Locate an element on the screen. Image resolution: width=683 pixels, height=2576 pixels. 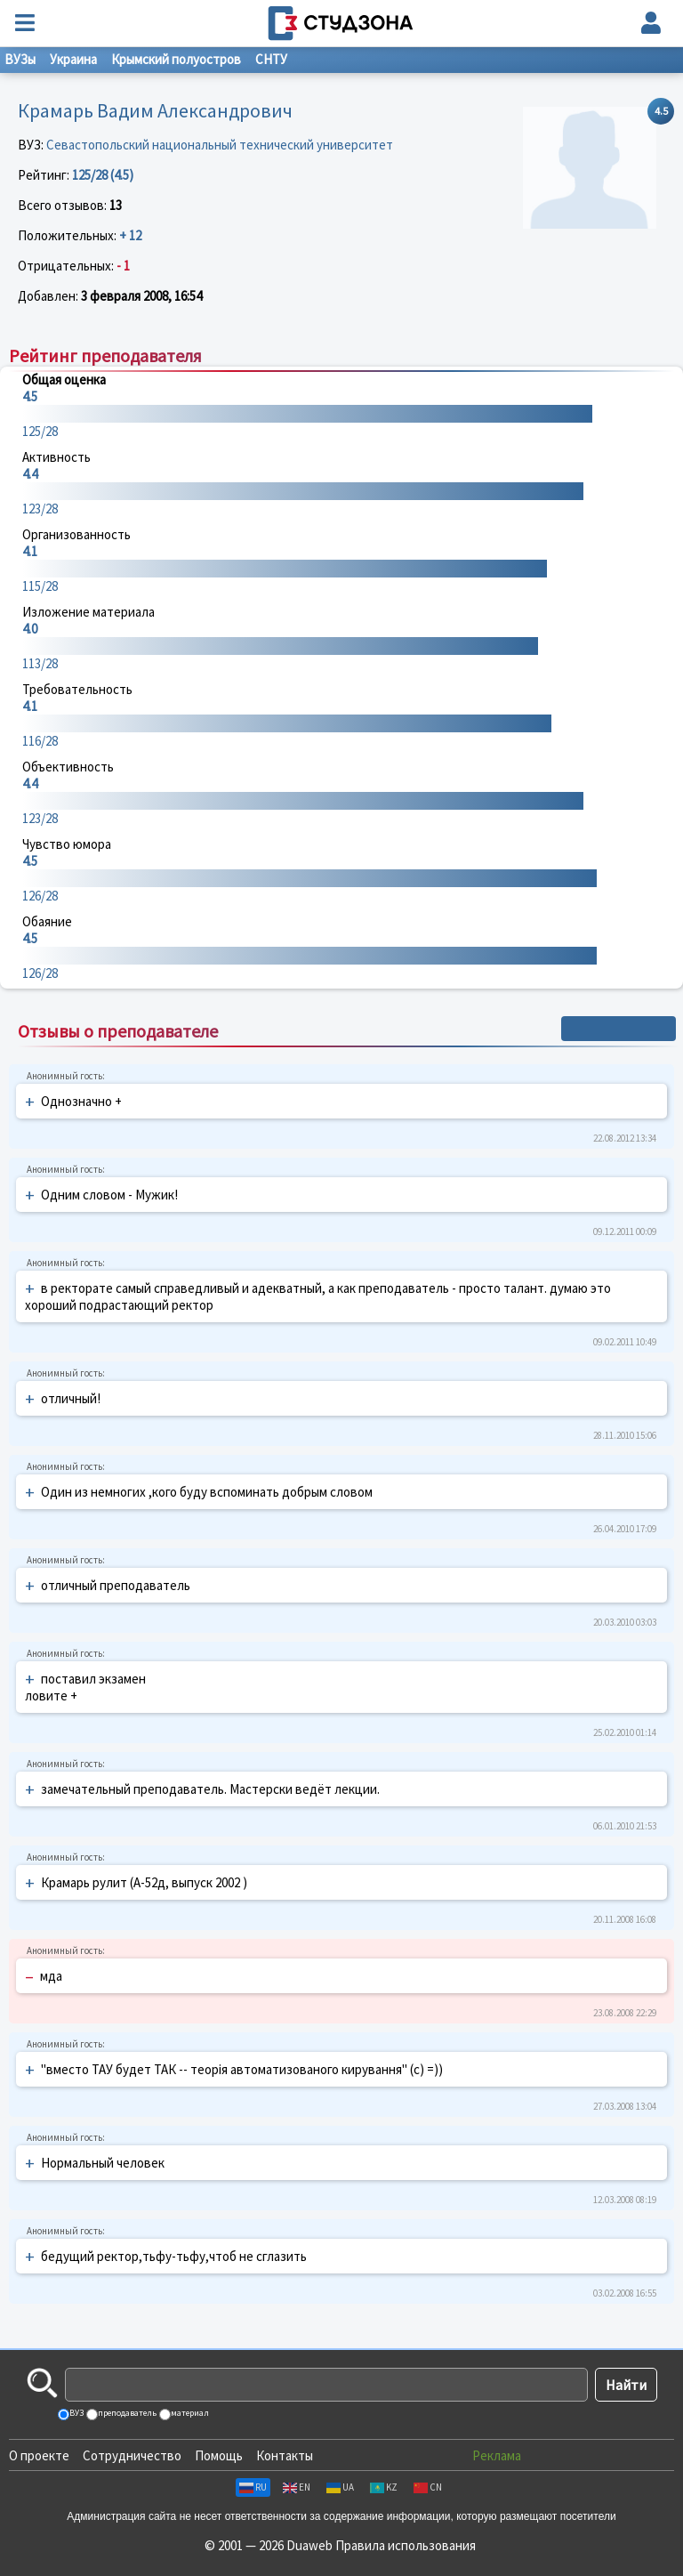
Севастопольский национальный технический университет is located at coordinates (219, 144).